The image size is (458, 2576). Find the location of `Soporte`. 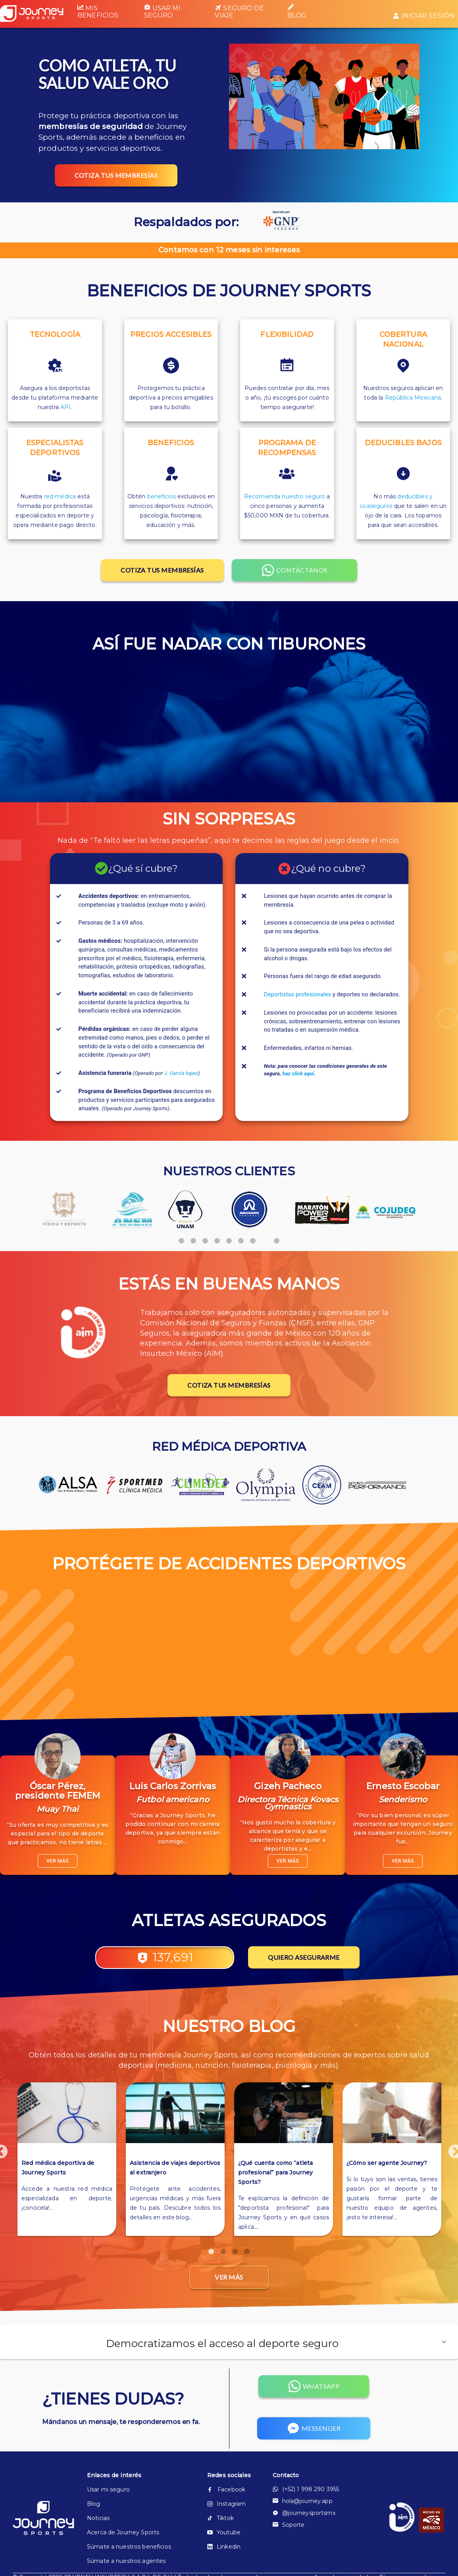

Soporte is located at coordinates (289, 2489).